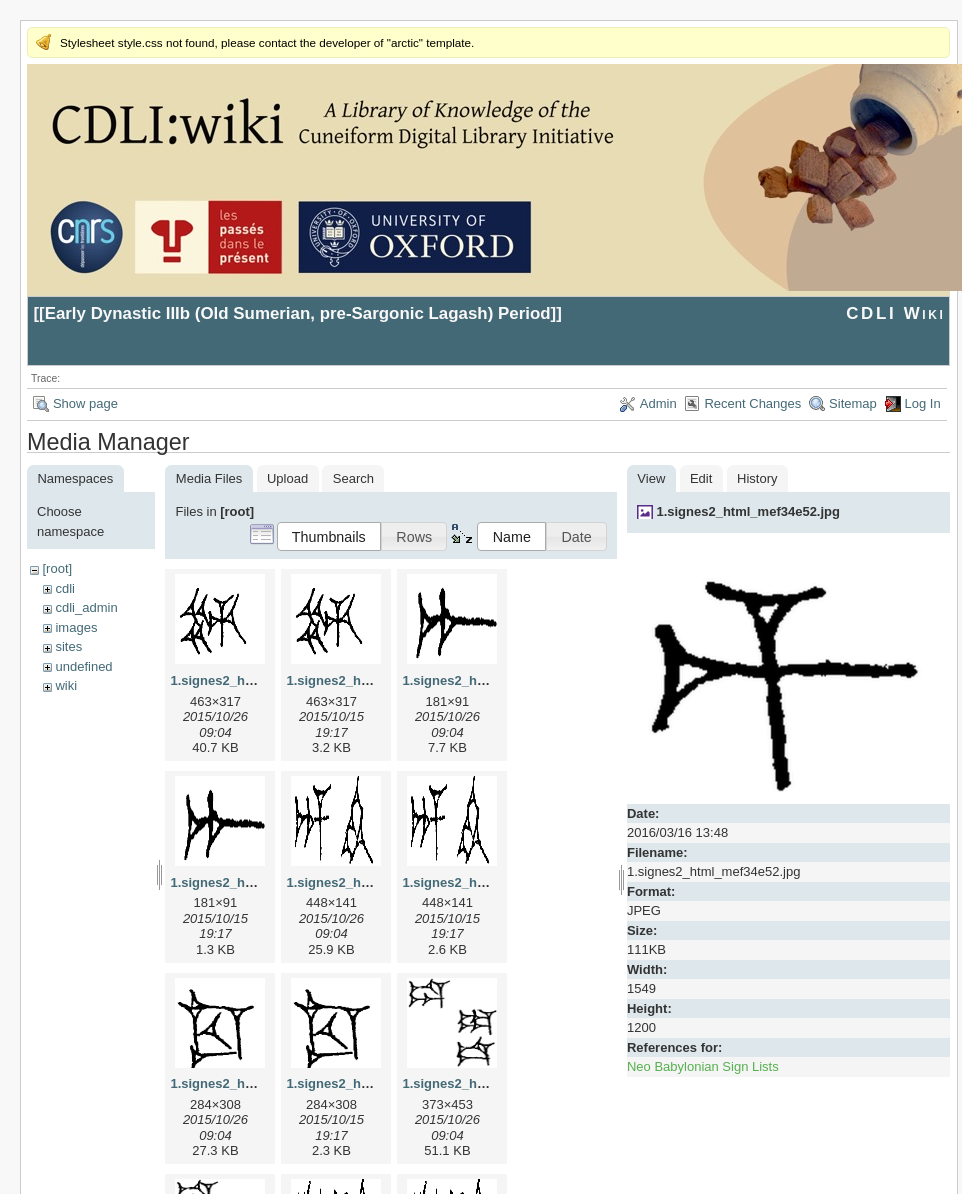 The height and width of the screenshot is (1194, 962). What do you see at coordinates (490, 680) in the screenshot?
I see `1.signes2_html_1a7cf68f.jpg` at bounding box center [490, 680].